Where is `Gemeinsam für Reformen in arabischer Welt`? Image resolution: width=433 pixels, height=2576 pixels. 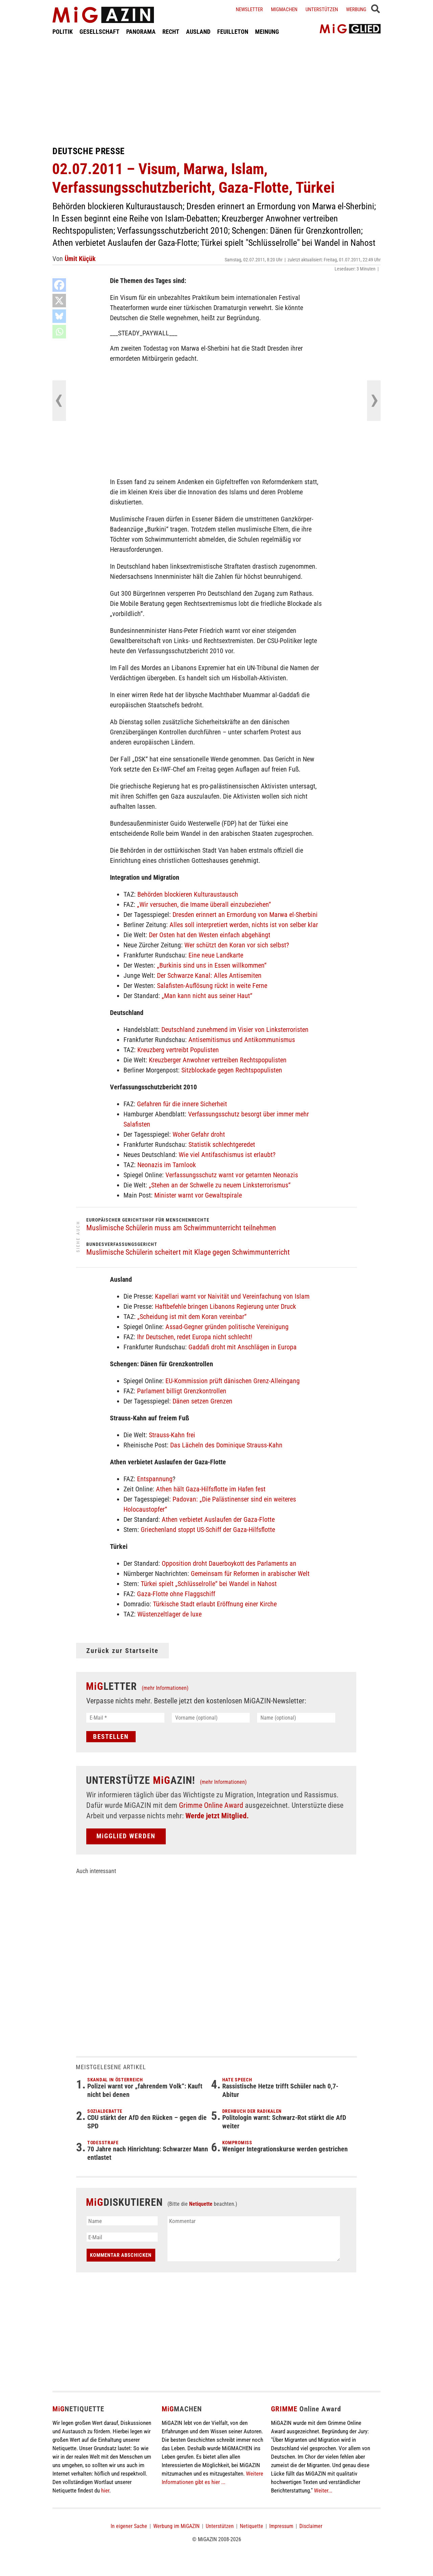
Gemeinsam für Reformen in arabischer Welt is located at coordinates (250, 1573).